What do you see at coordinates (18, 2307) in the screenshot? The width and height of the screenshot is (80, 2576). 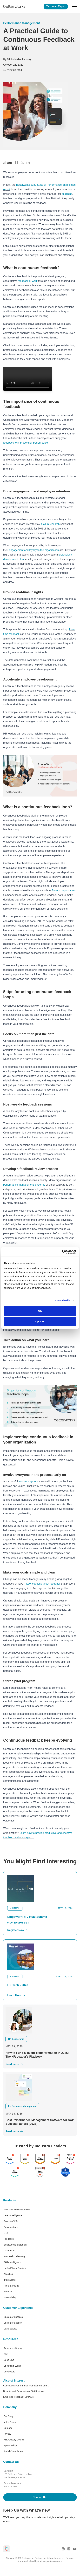 I see `Customer Experience` at bounding box center [18, 2307].